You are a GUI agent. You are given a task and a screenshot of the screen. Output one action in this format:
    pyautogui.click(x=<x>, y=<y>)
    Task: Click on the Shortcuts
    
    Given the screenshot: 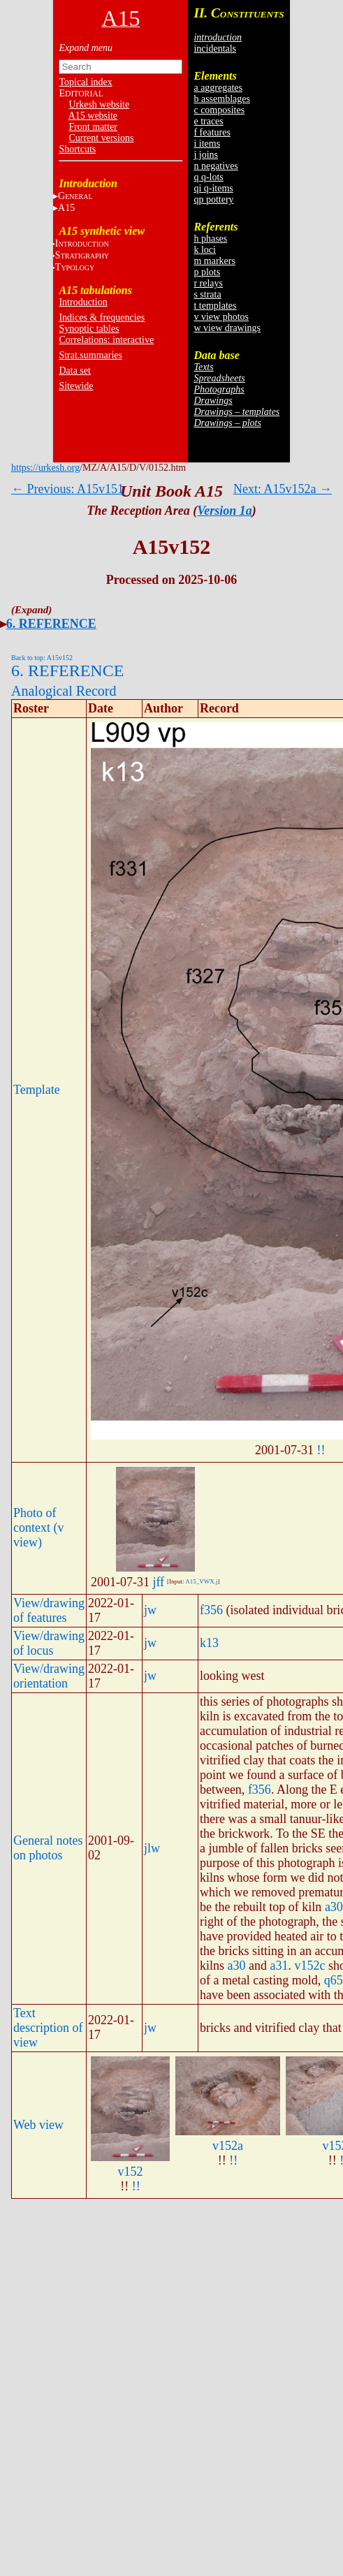 What is the action you would take?
    pyautogui.click(x=77, y=149)
    